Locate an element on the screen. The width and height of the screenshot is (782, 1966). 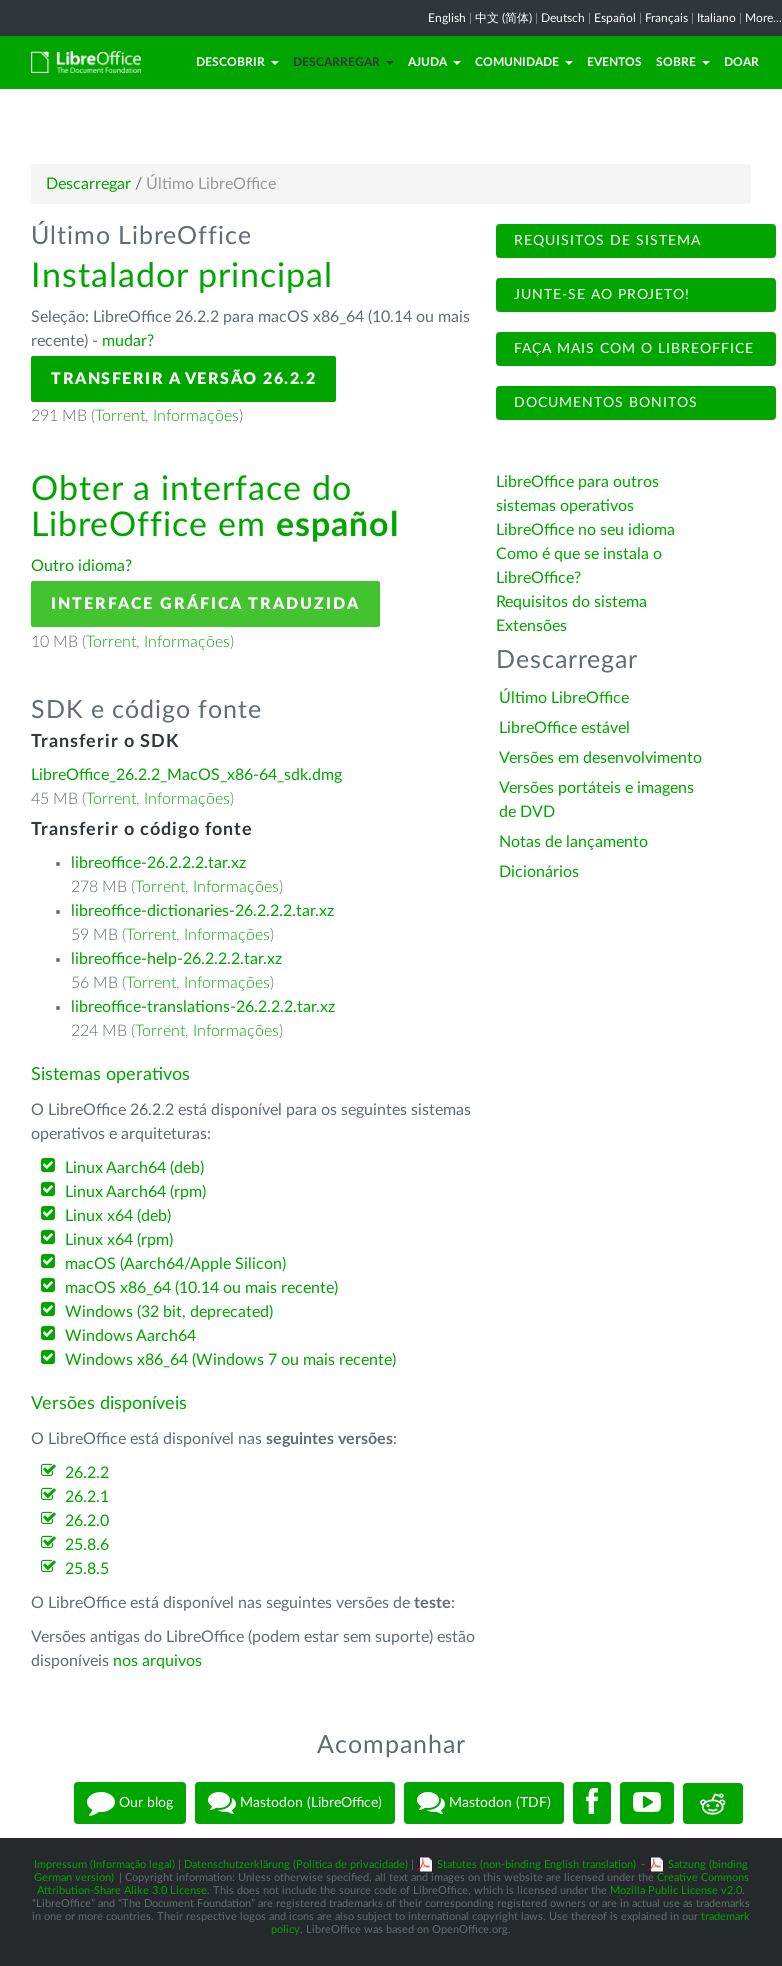
Transferir a versão 26.2.2 is located at coordinates (183, 379).